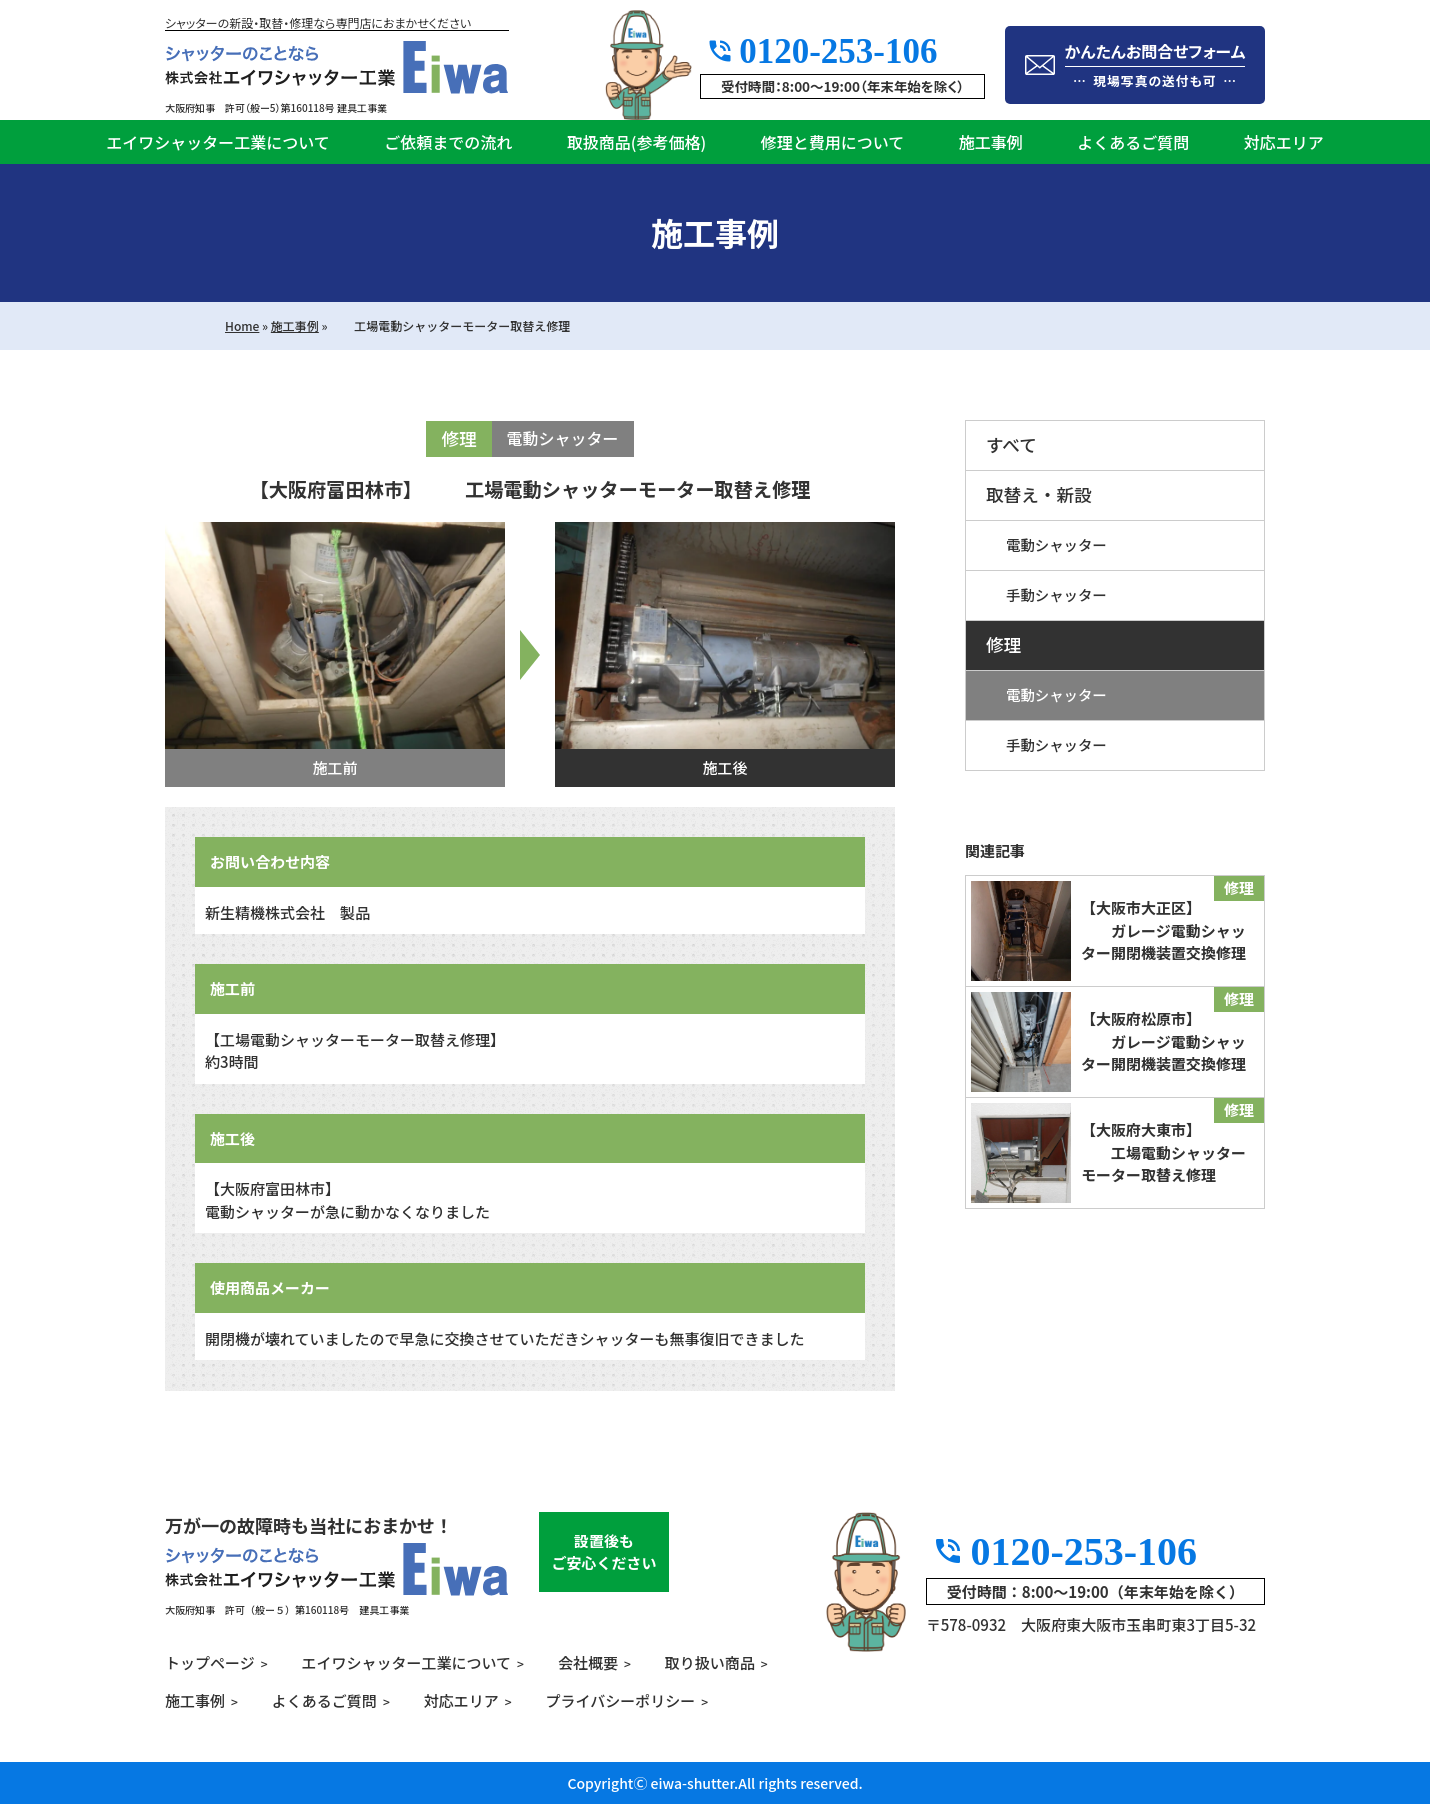 This screenshot has height=1804, width=1430. I want to click on ご依頼までの流れ, so click(448, 142).